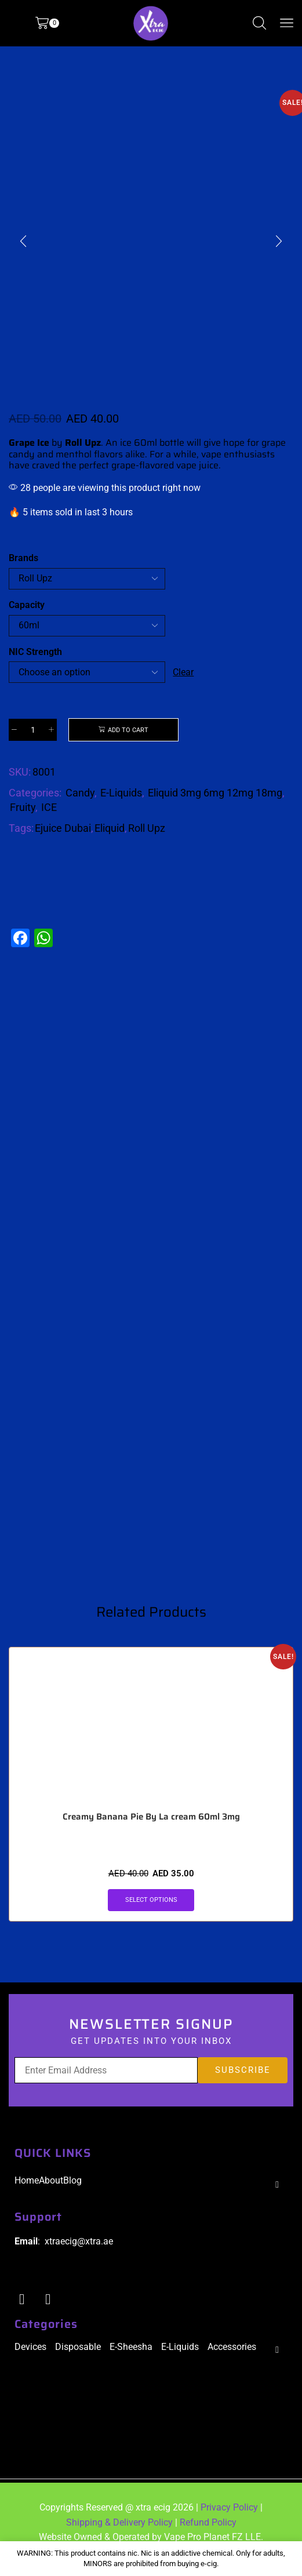 This screenshot has height=2576, width=302. I want to click on Brands, so click(23, 557).